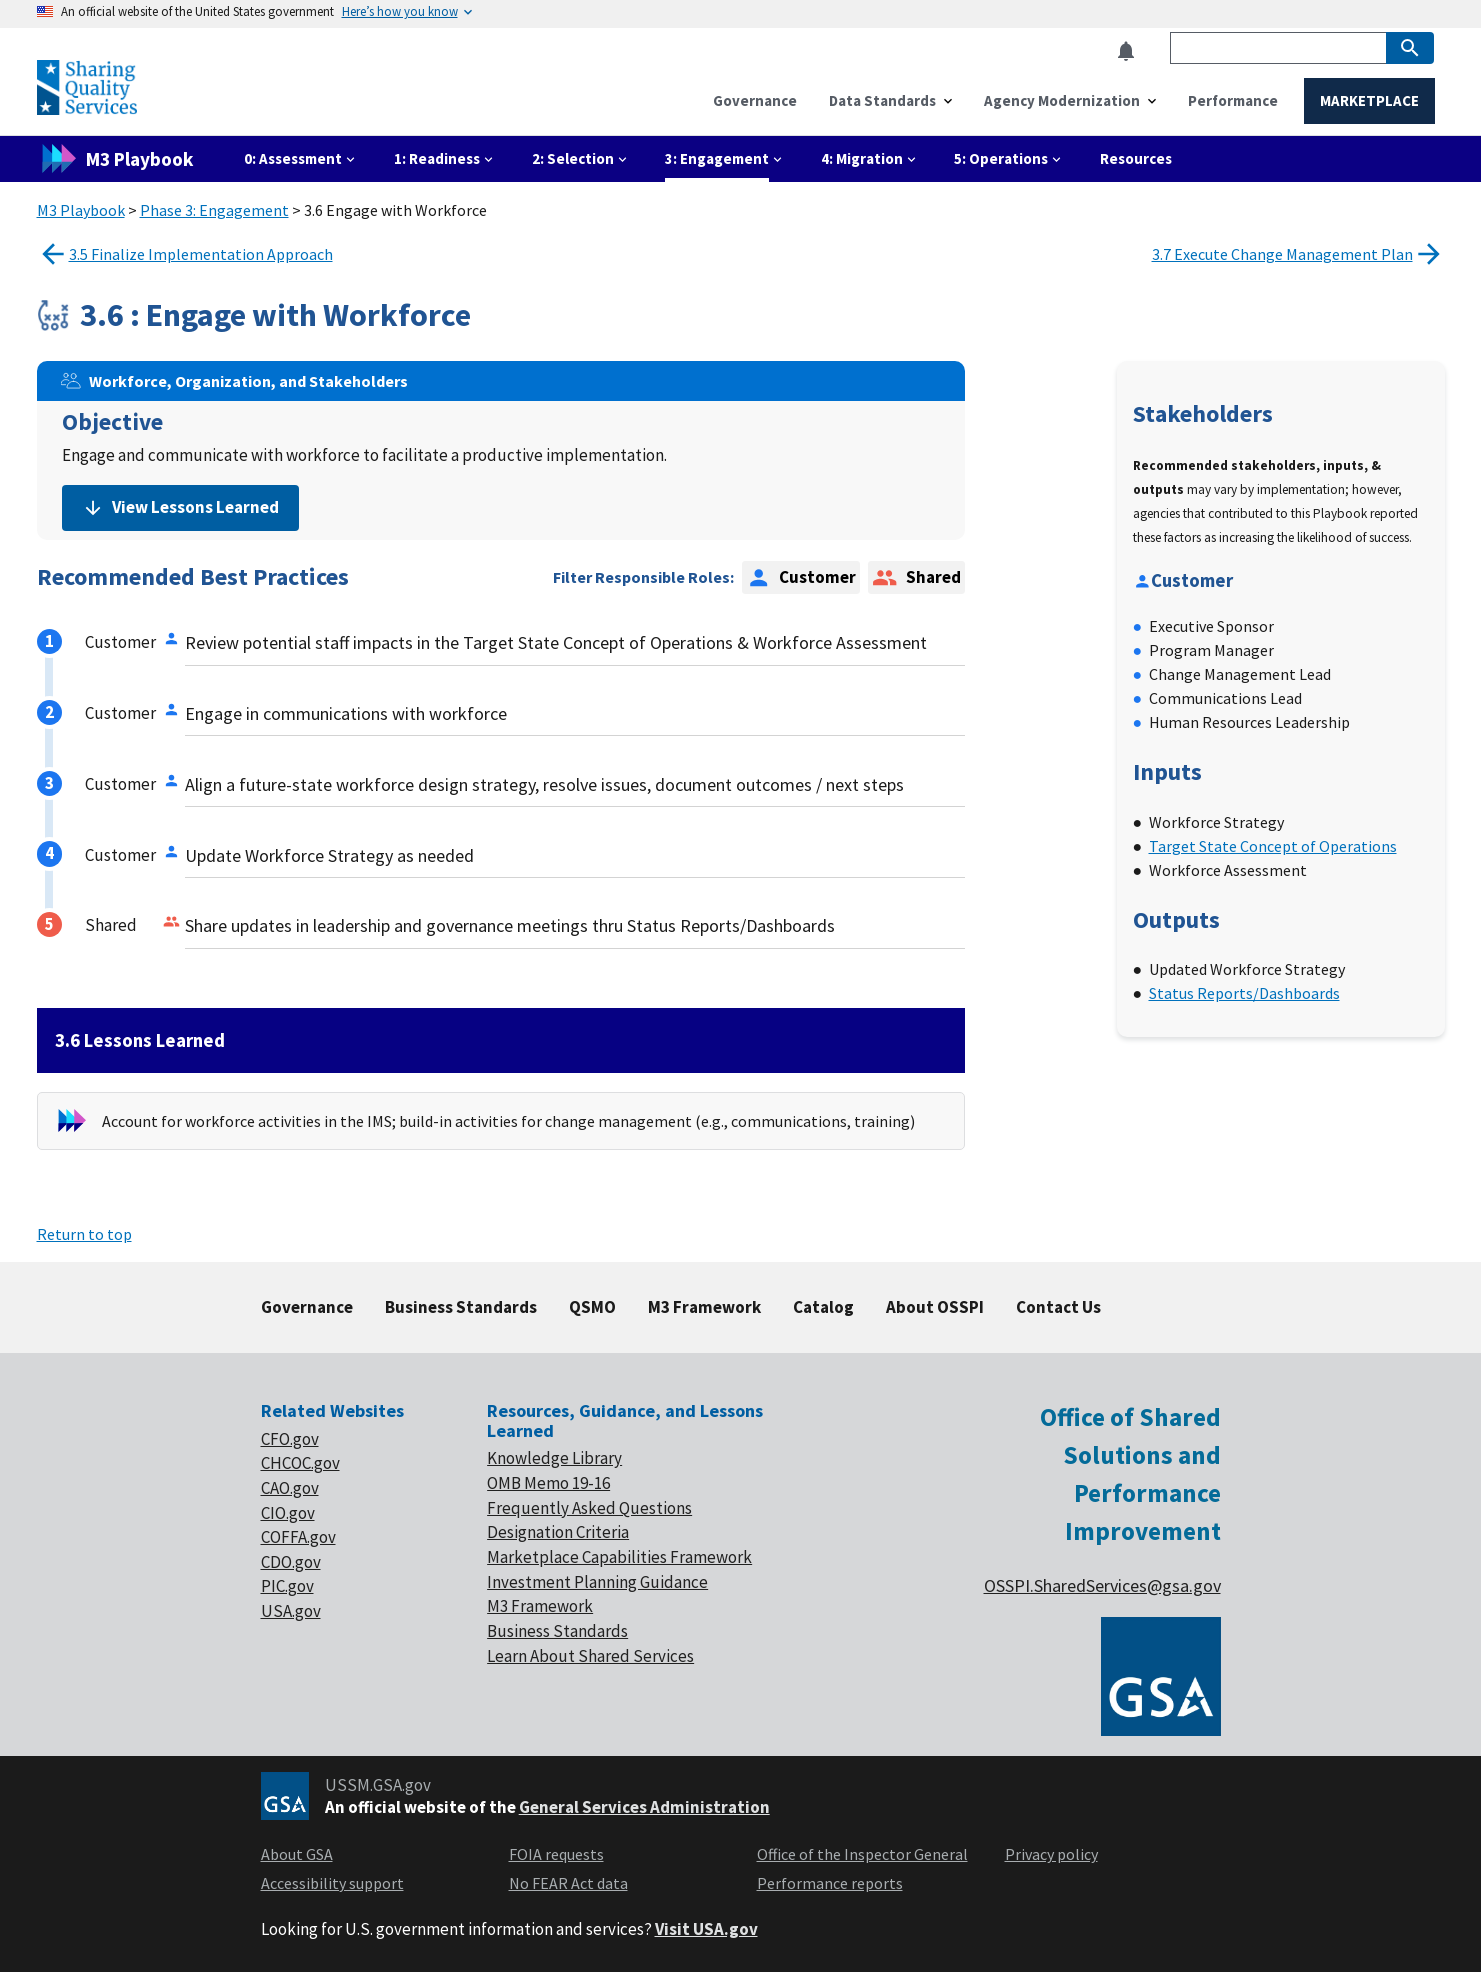 Image resolution: width=1481 pixels, height=1972 pixels. What do you see at coordinates (300, 1463) in the screenshot?
I see `CHCOC.gov` at bounding box center [300, 1463].